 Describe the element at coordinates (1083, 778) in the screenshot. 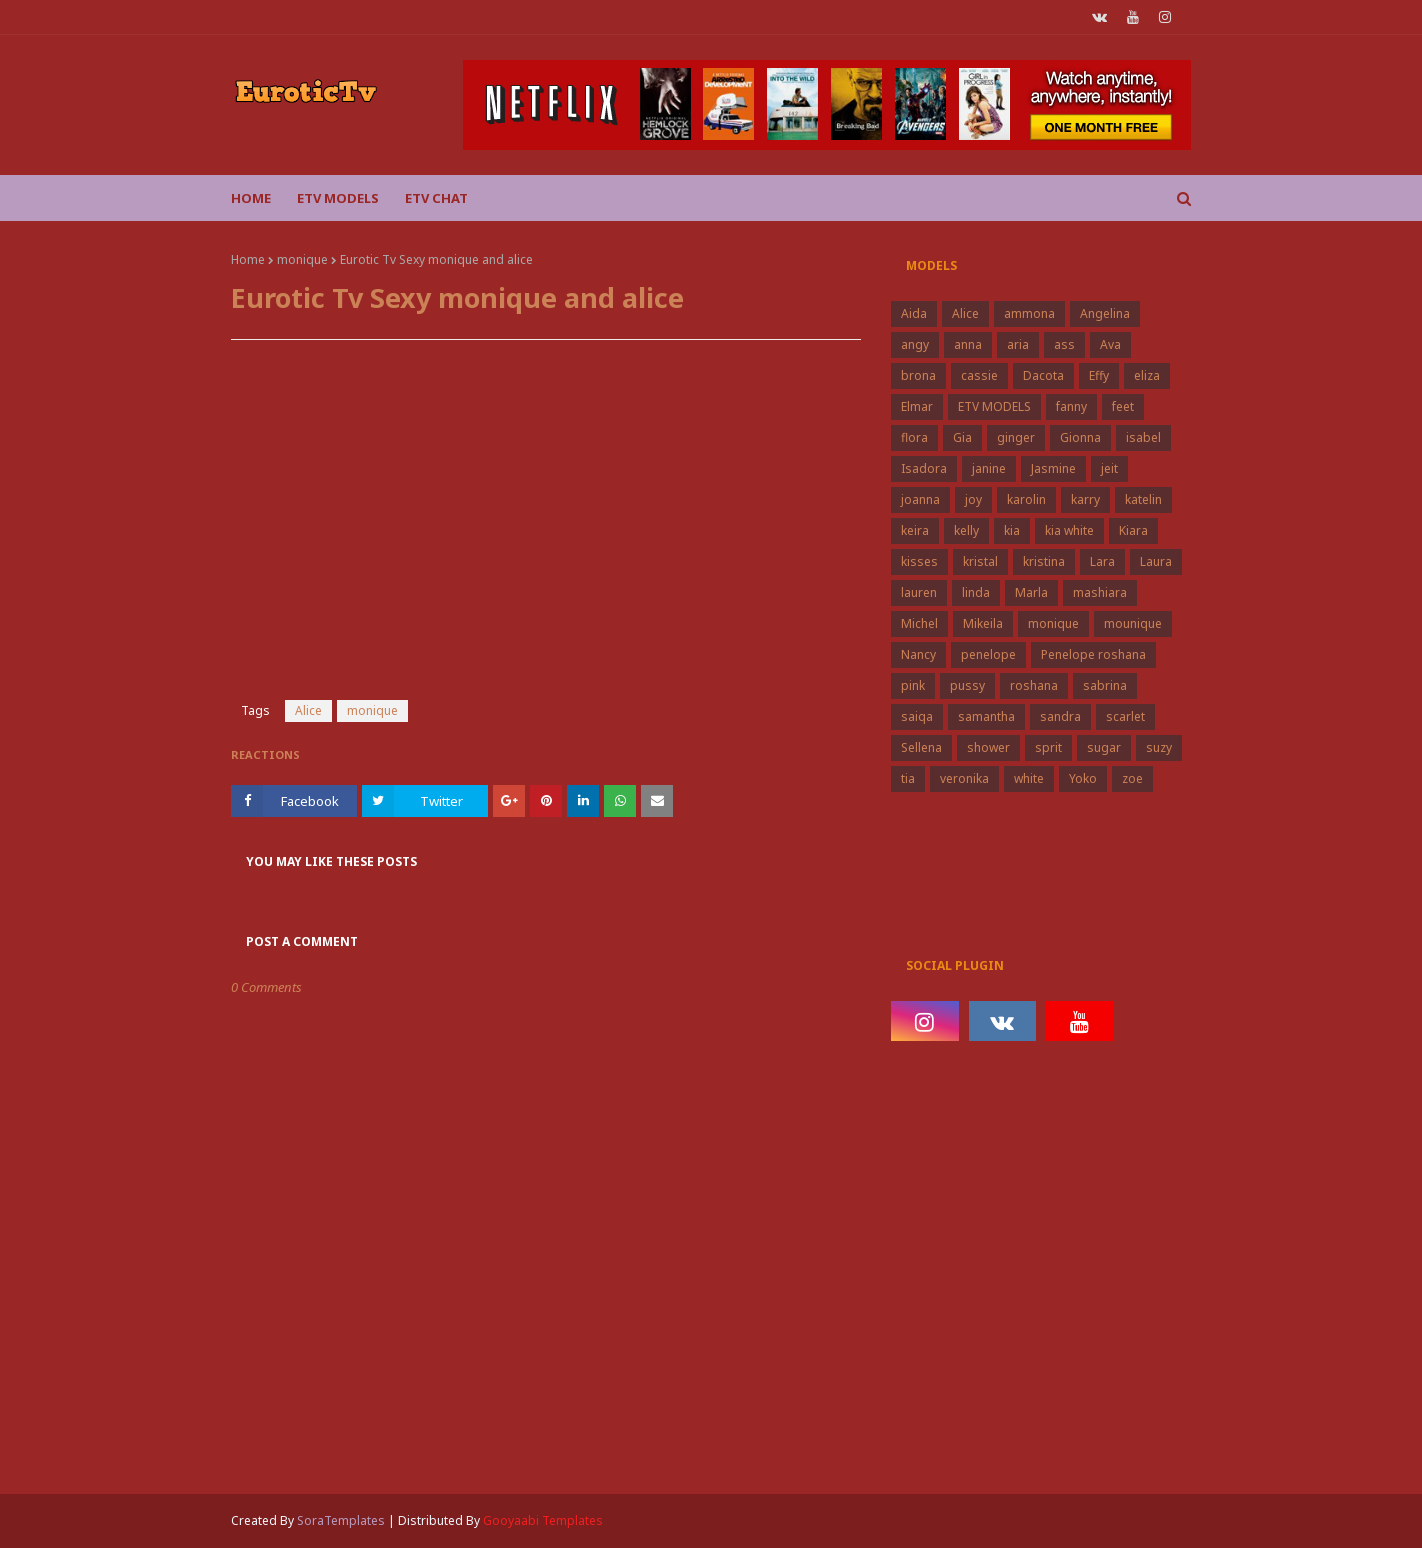

I see `Yoko` at that location.